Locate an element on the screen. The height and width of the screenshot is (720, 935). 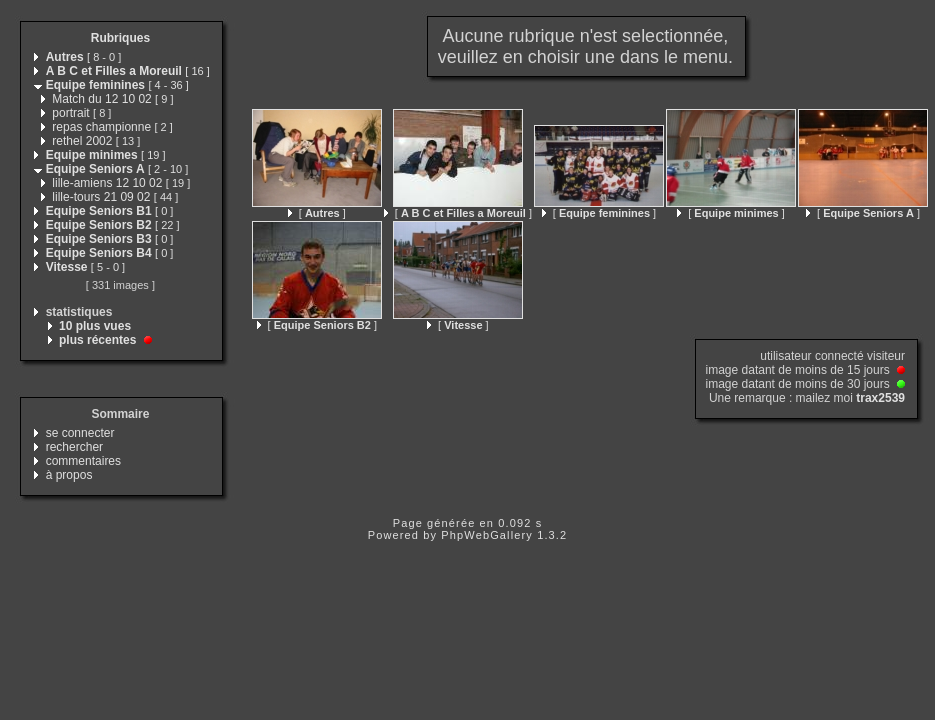
Rubriques is located at coordinates (120, 38).